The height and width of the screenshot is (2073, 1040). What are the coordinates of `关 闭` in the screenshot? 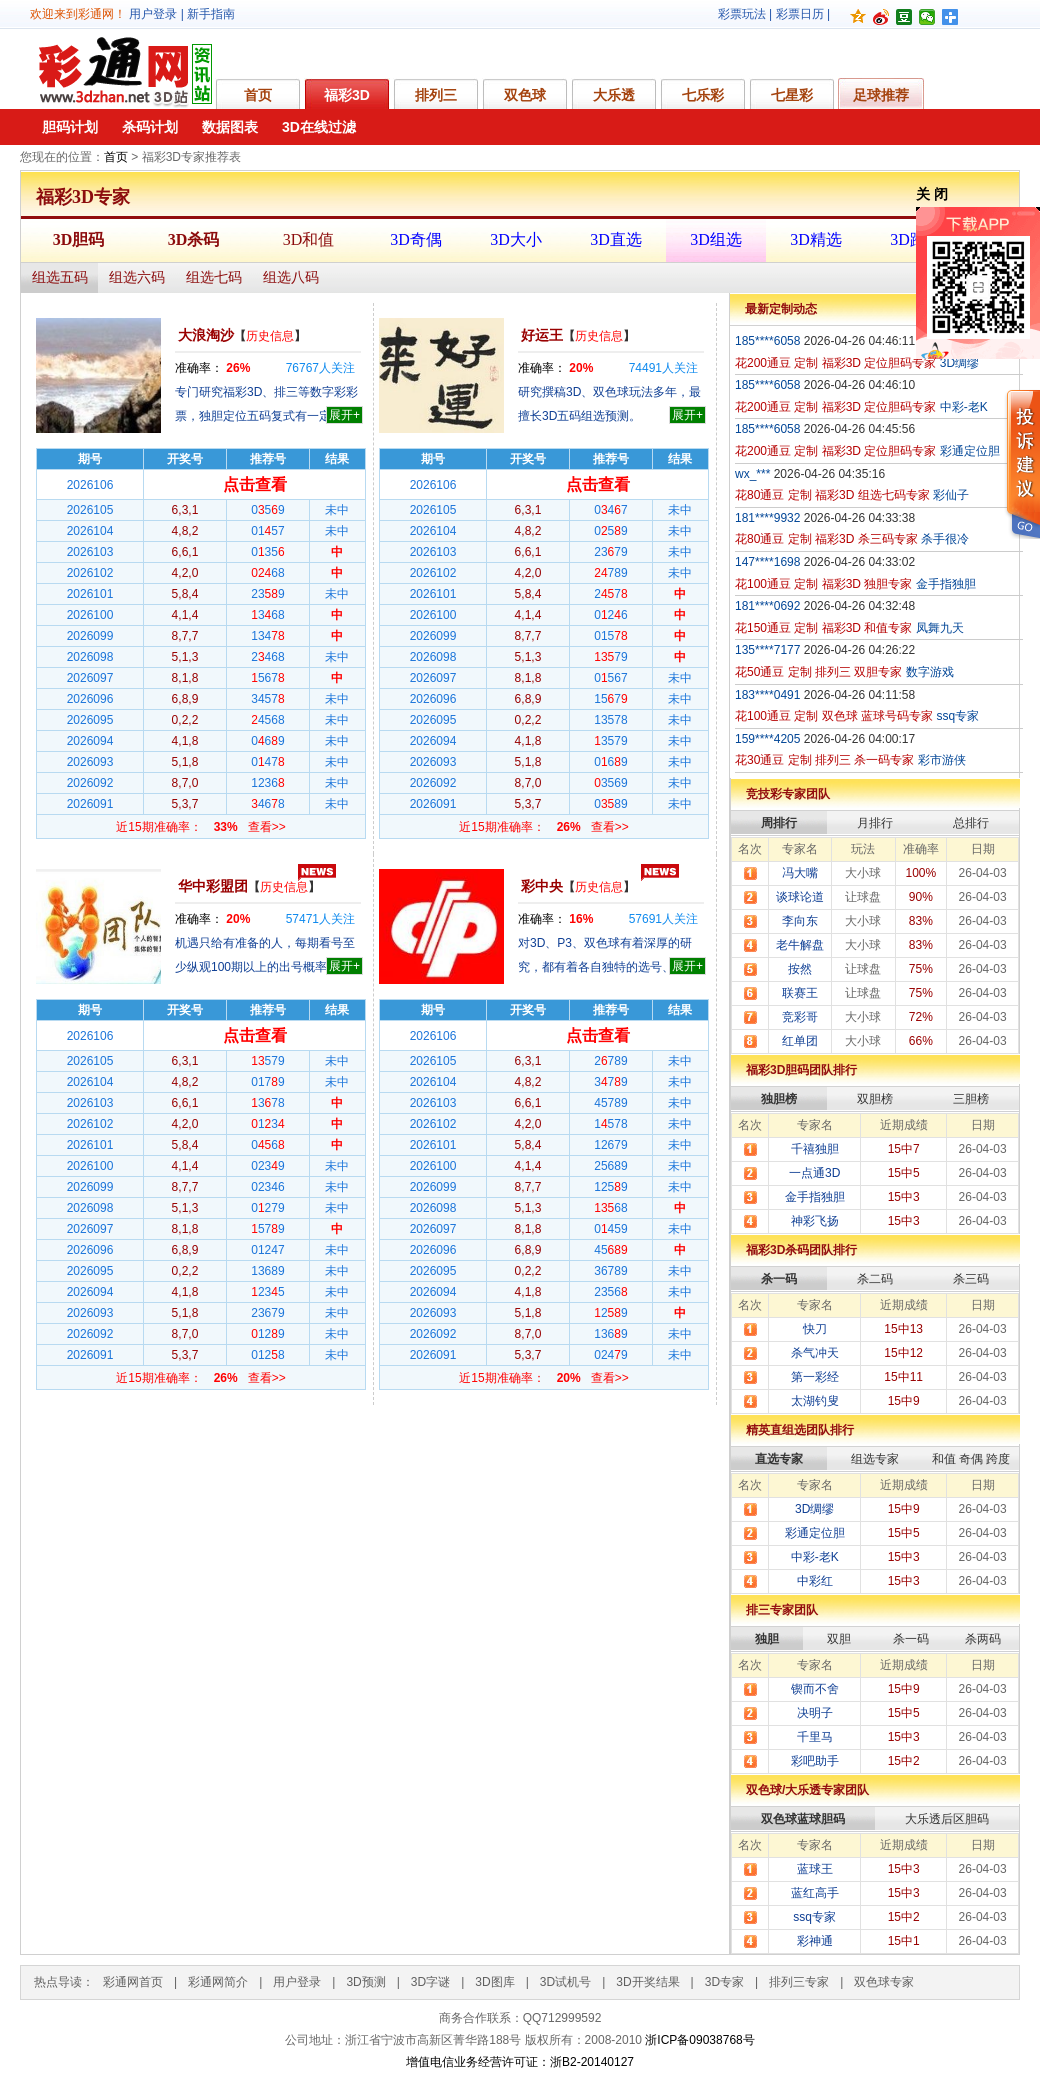 It's located at (932, 194).